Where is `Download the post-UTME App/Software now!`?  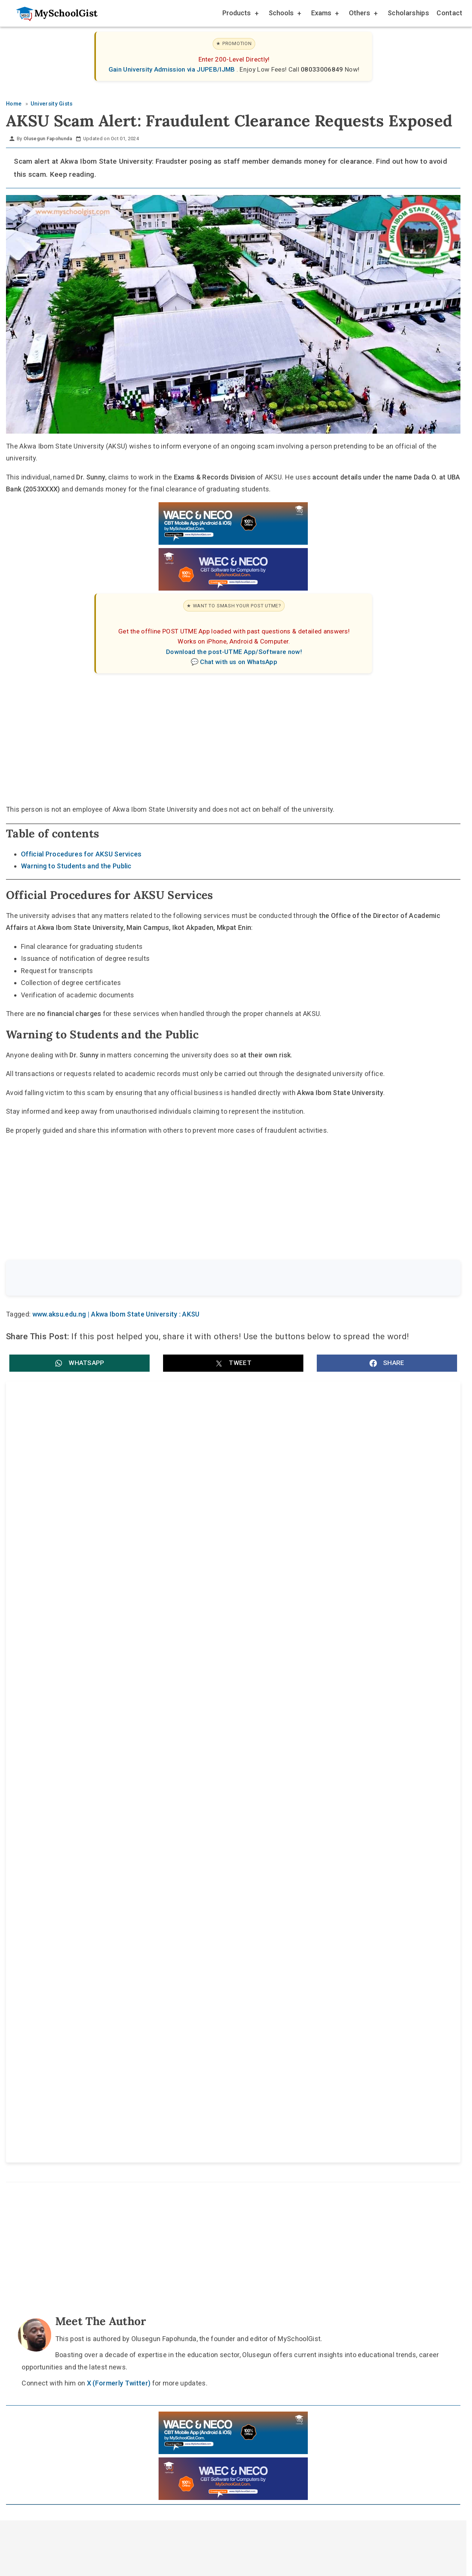 Download the post-UTME App/Software now! is located at coordinates (234, 651).